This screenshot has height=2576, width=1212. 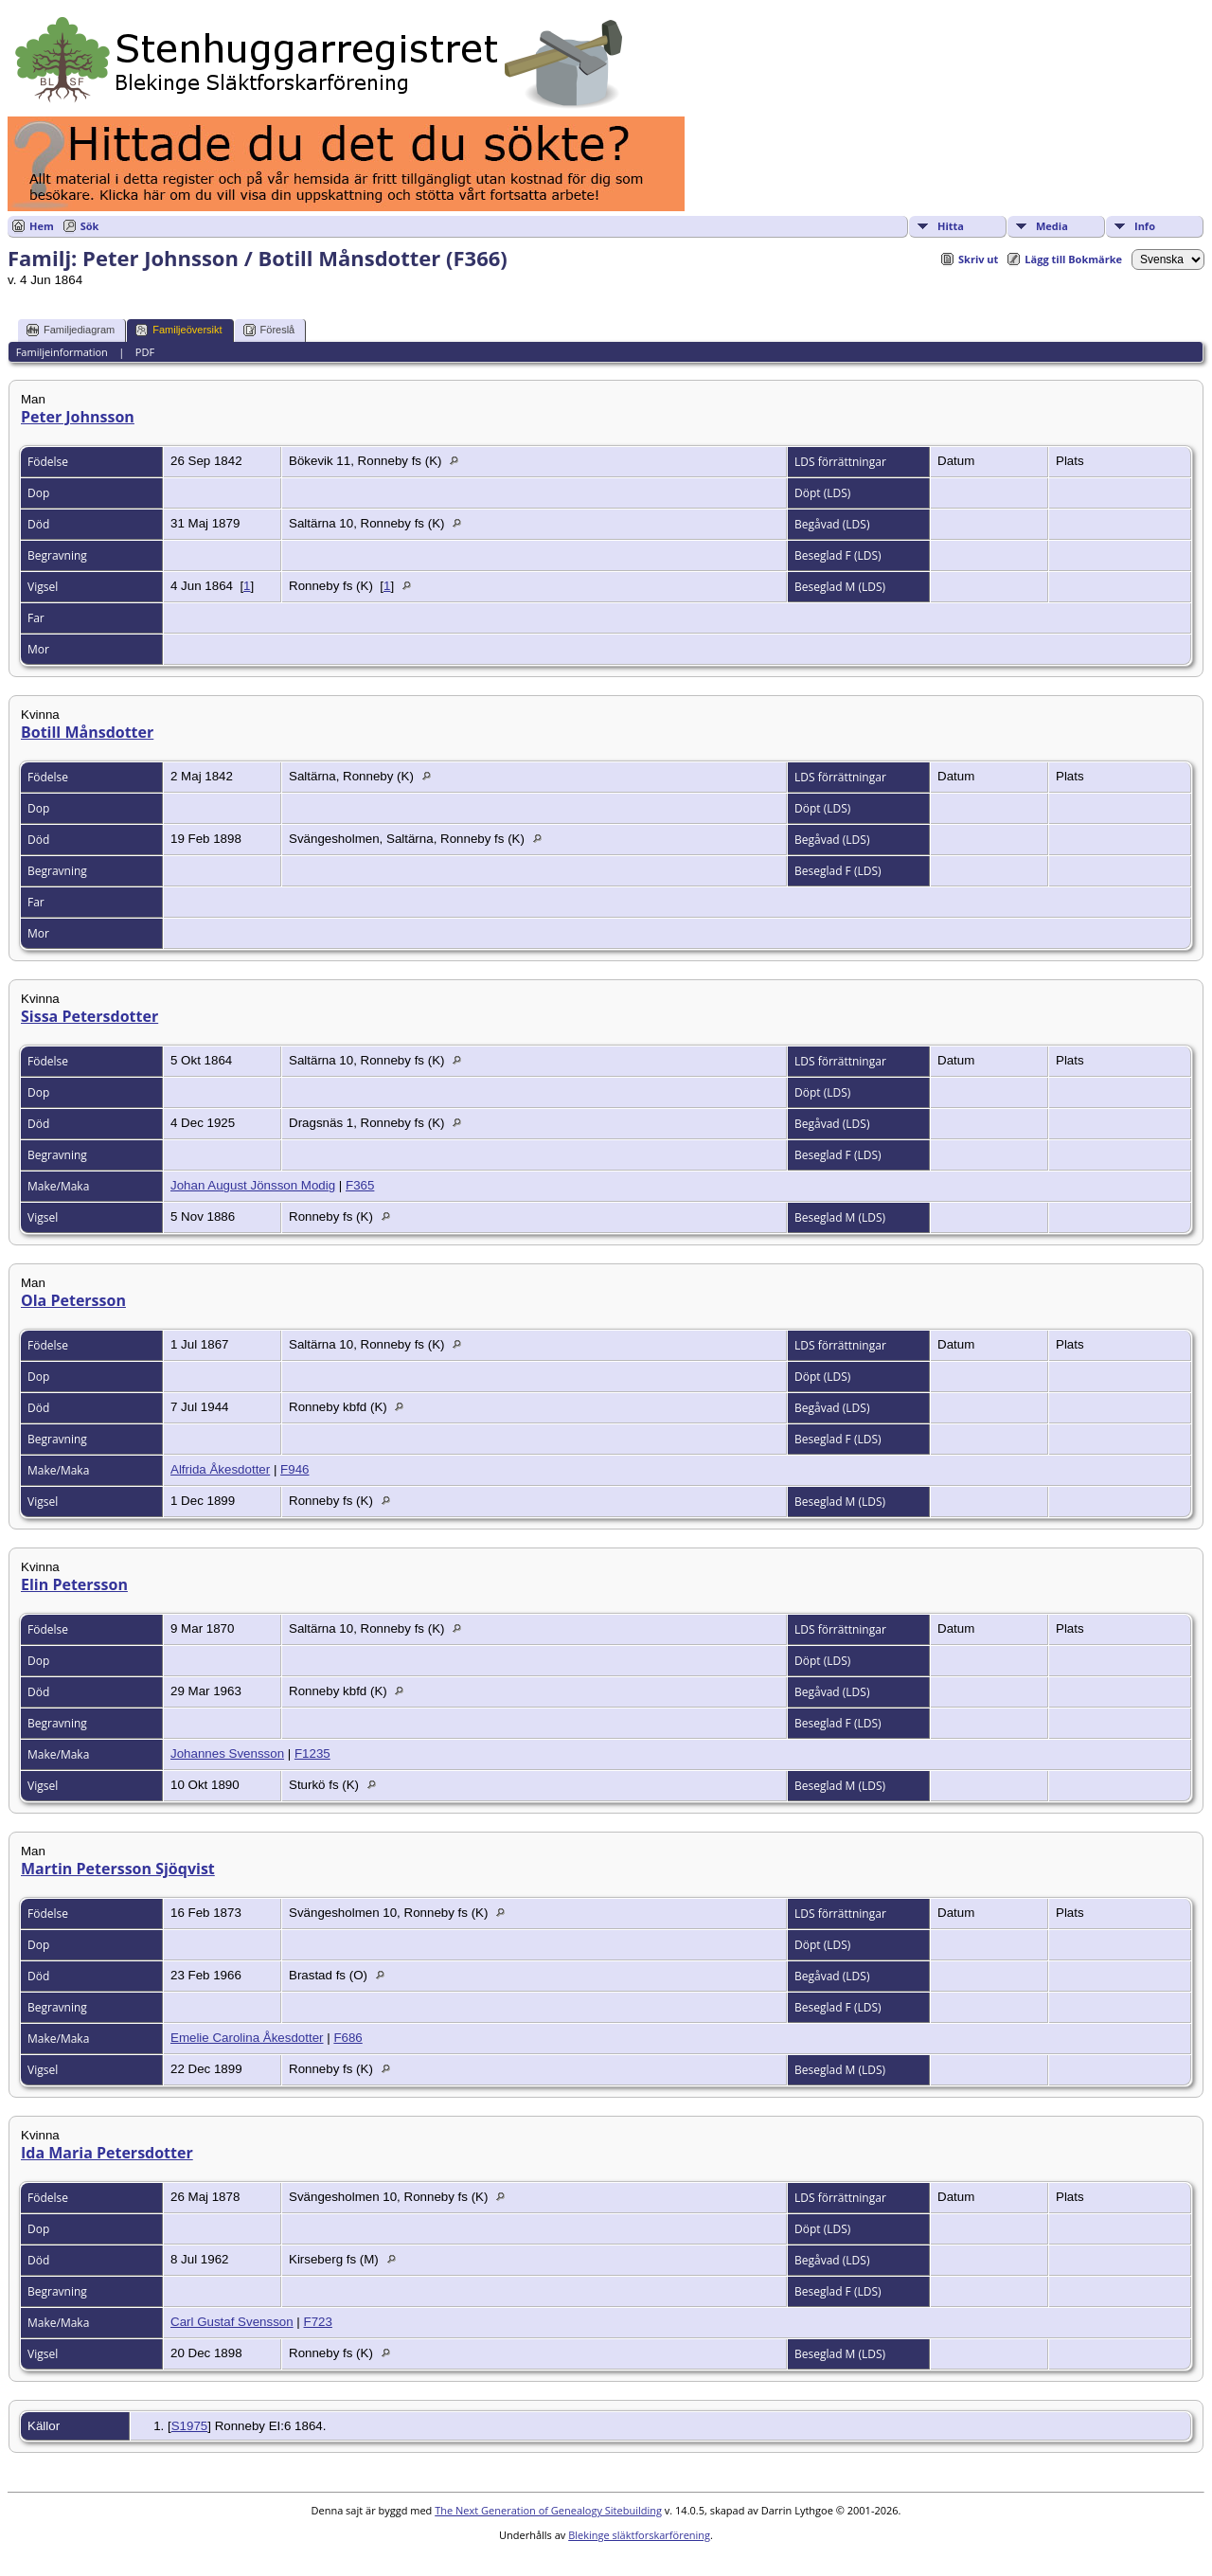 What do you see at coordinates (89, 1016) in the screenshot?
I see `Sissa Petersdotter` at bounding box center [89, 1016].